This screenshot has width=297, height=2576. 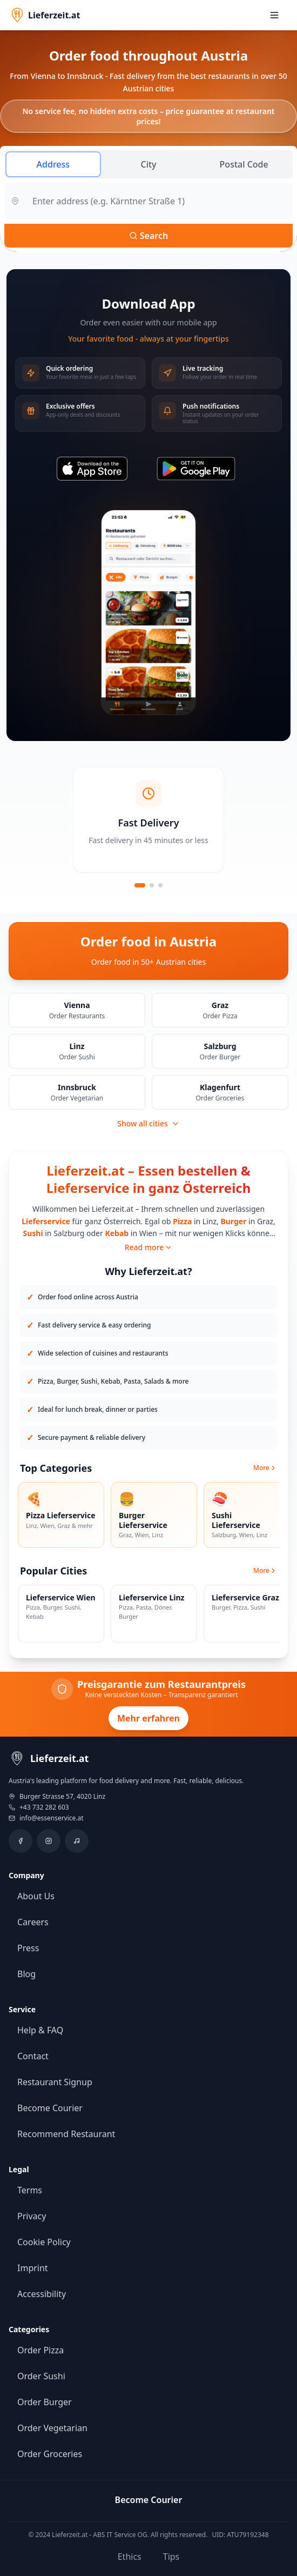 What do you see at coordinates (50, 2108) in the screenshot?
I see `Become Courier` at bounding box center [50, 2108].